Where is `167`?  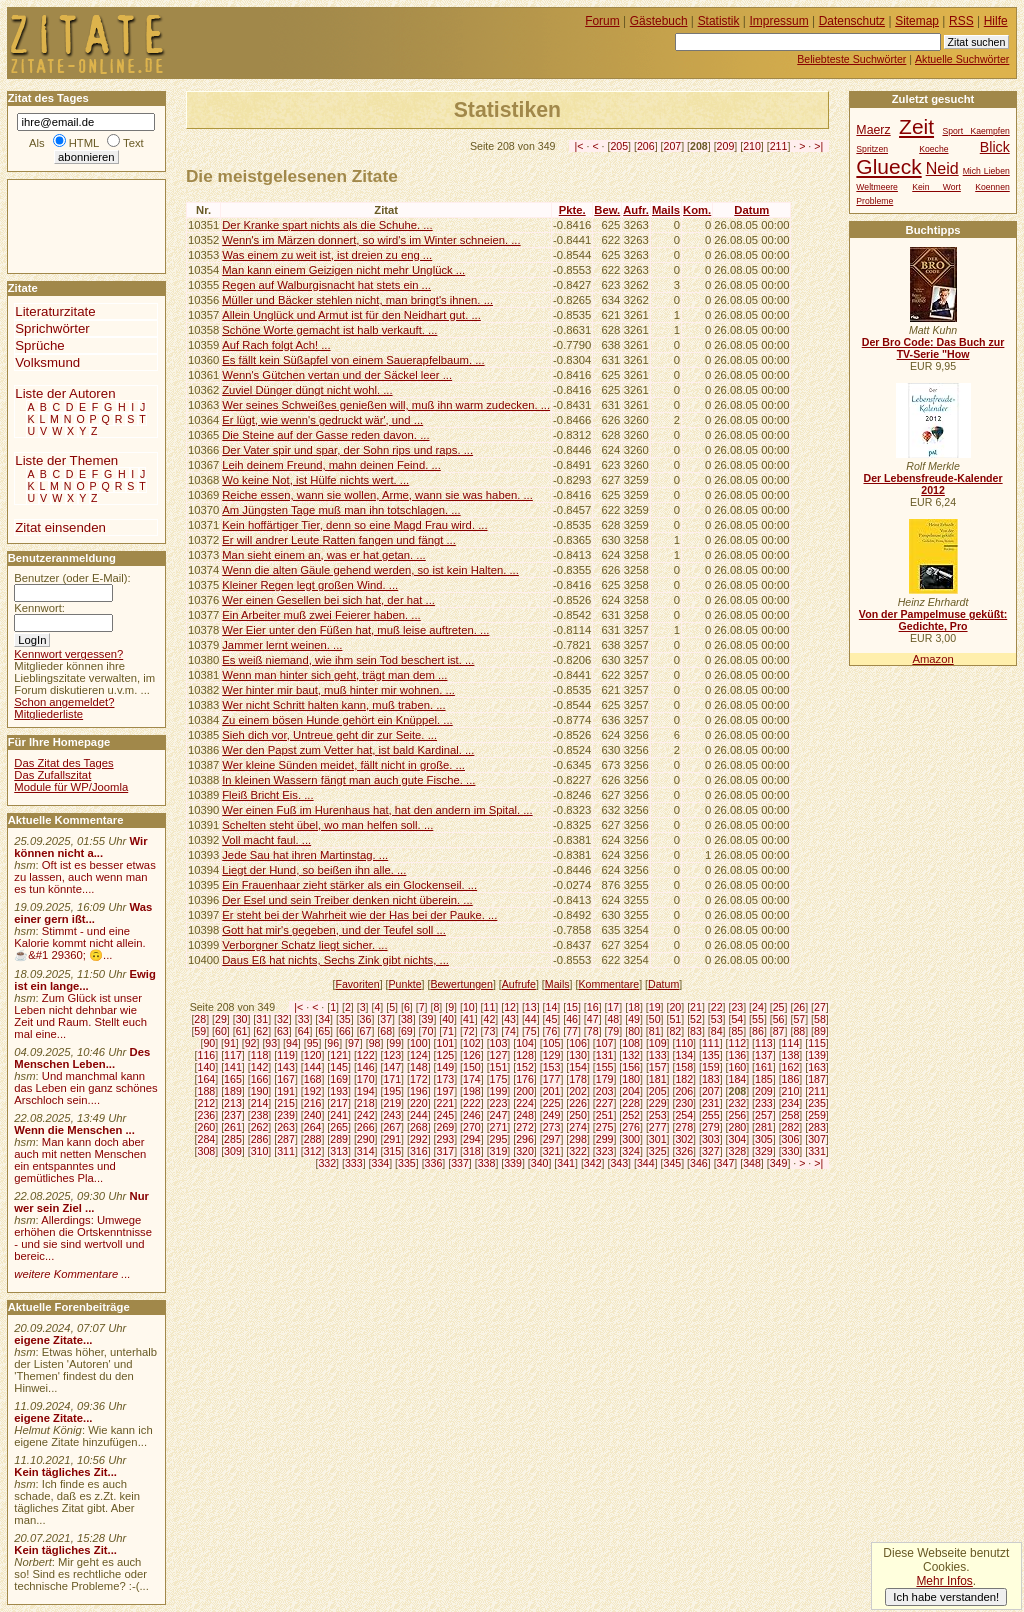
167 is located at coordinates (286, 1079).